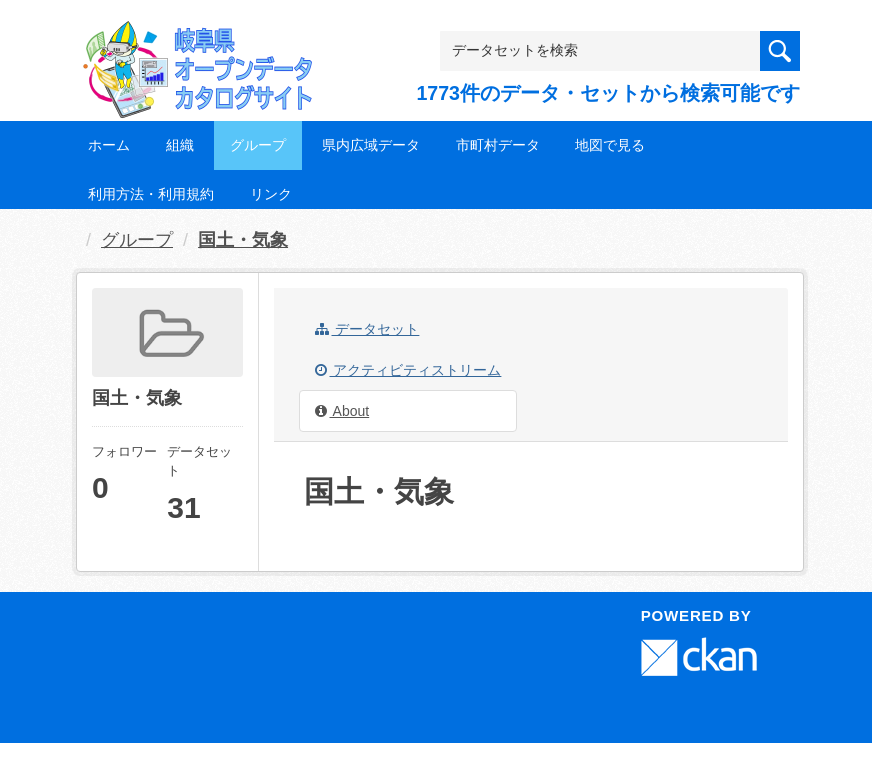 The height and width of the screenshot is (763, 872). What do you see at coordinates (610, 145) in the screenshot?
I see `地図で見る` at bounding box center [610, 145].